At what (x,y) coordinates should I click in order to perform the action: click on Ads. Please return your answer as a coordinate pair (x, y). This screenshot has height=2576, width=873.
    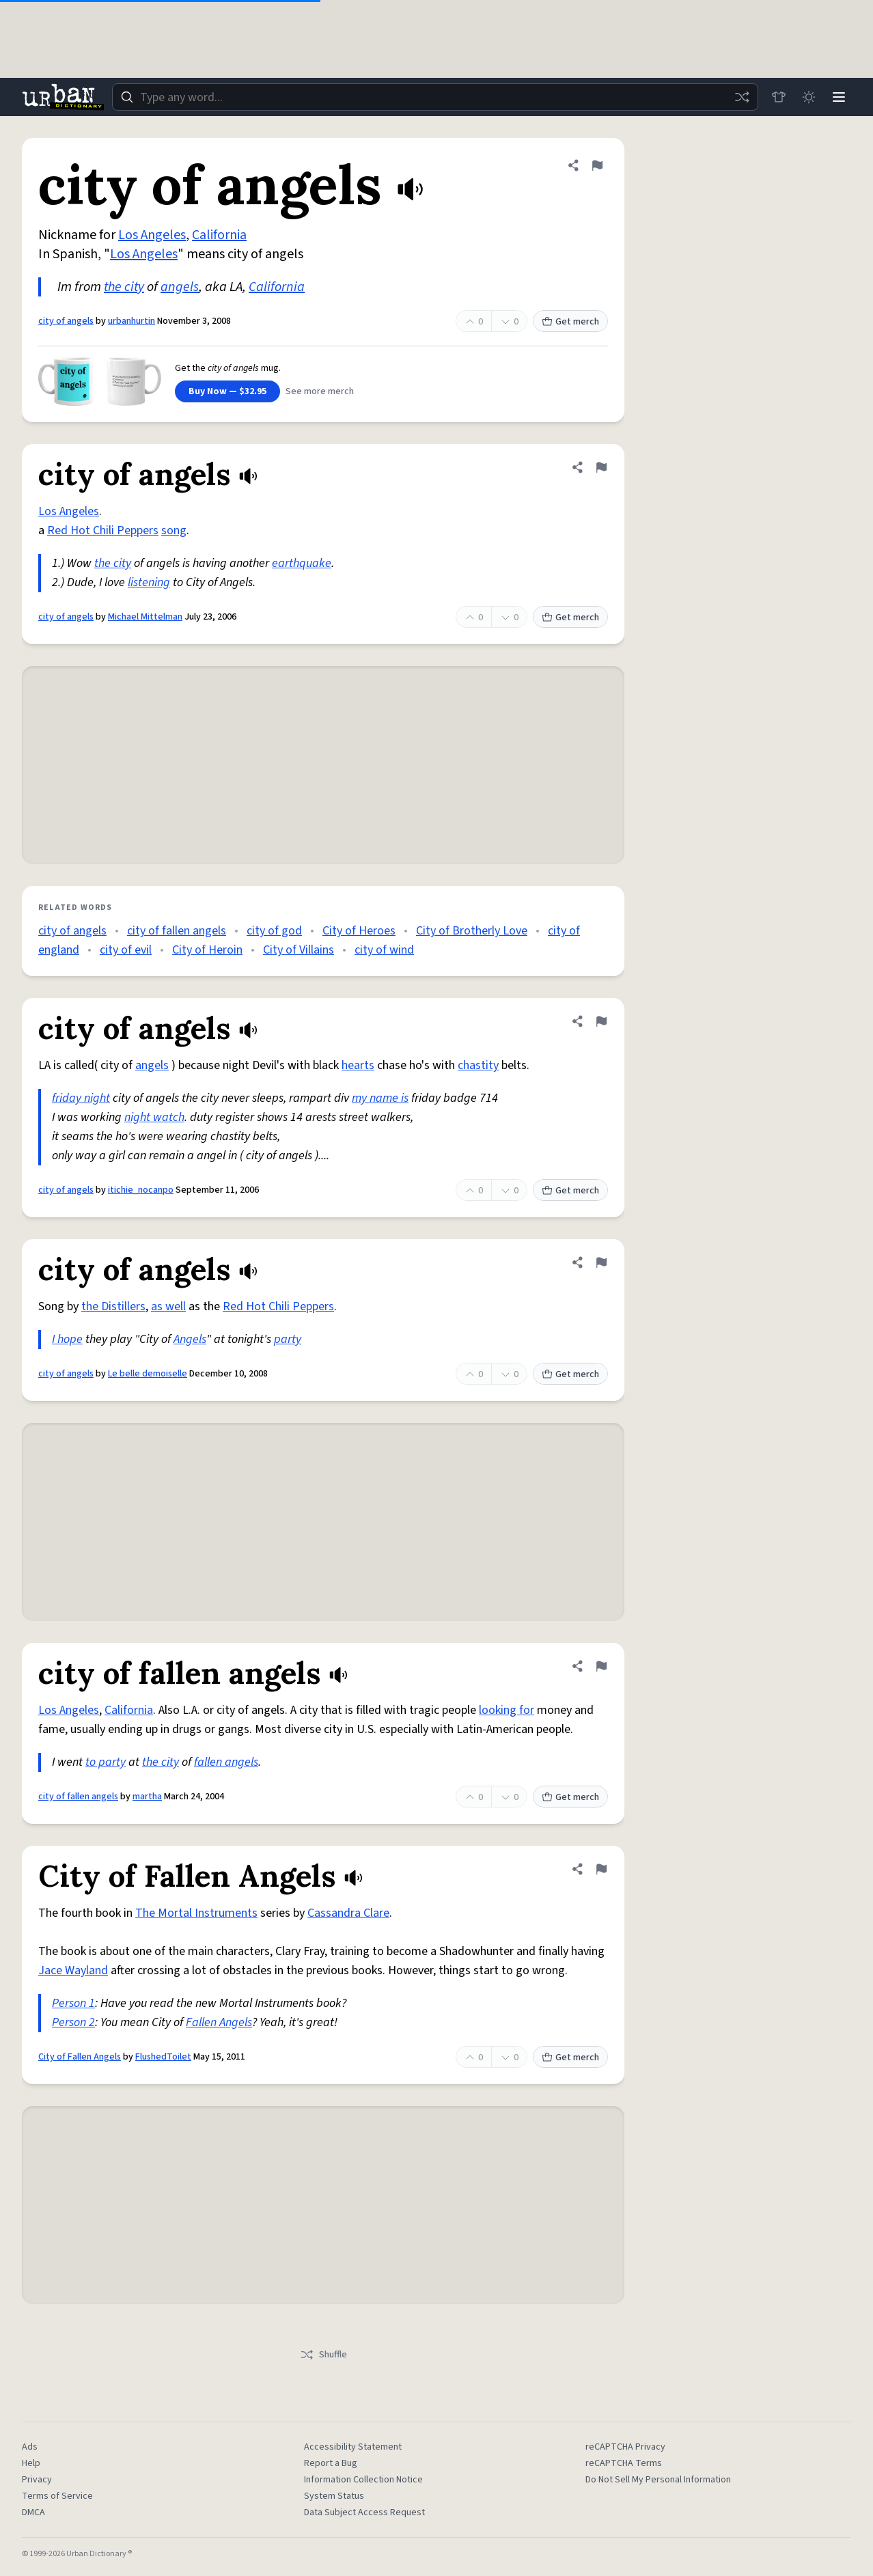
    Looking at the image, I should click on (30, 2447).